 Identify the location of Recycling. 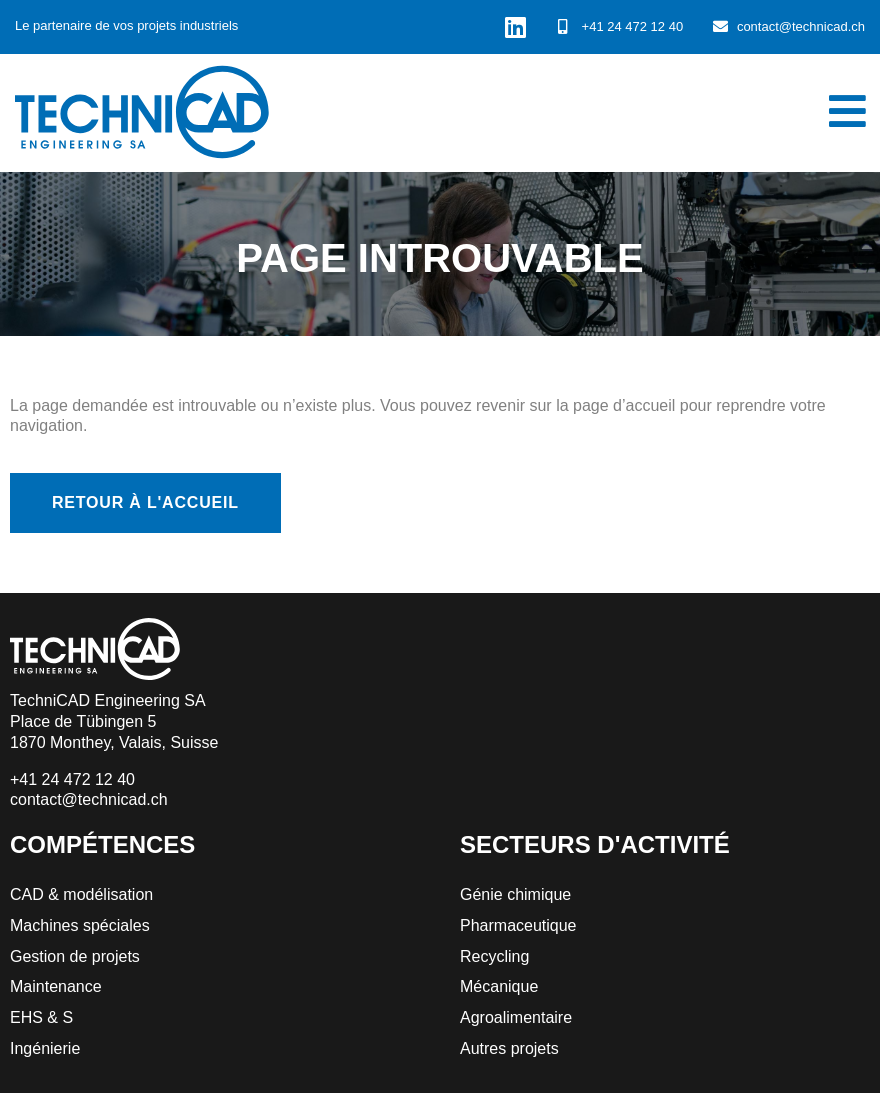
(494, 956).